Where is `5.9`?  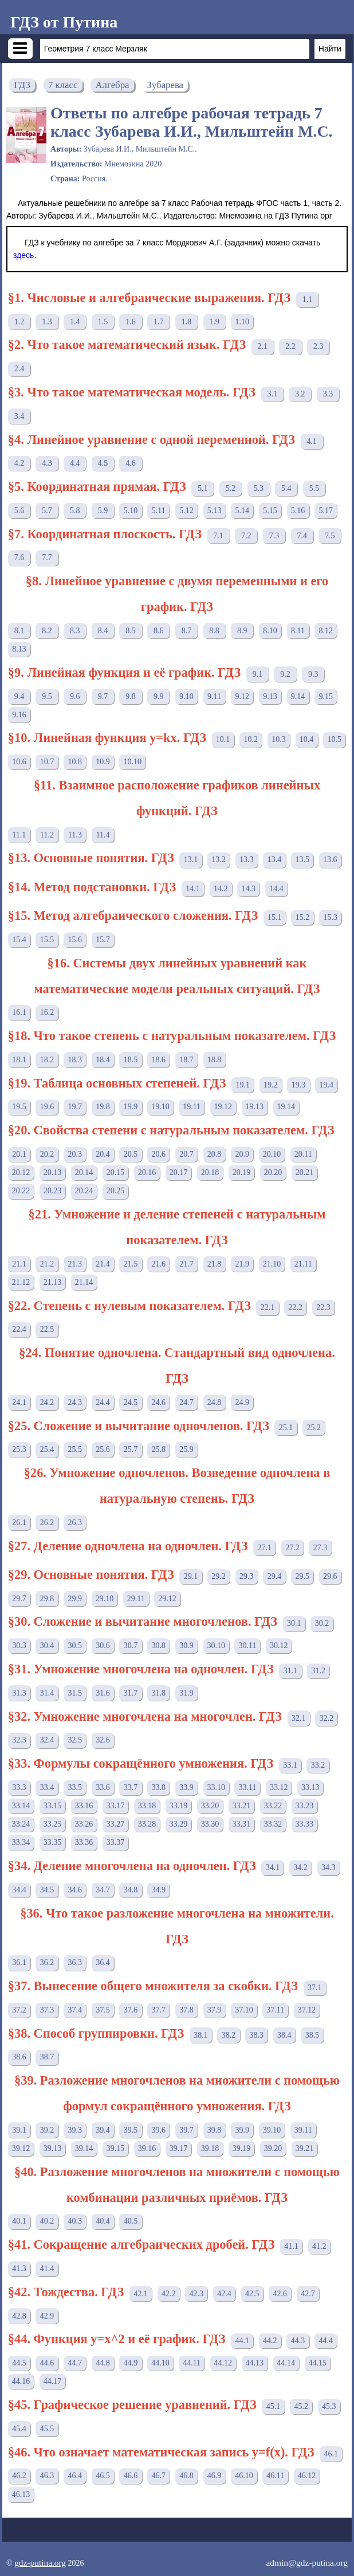 5.9 is located at coordinates (103, 510).